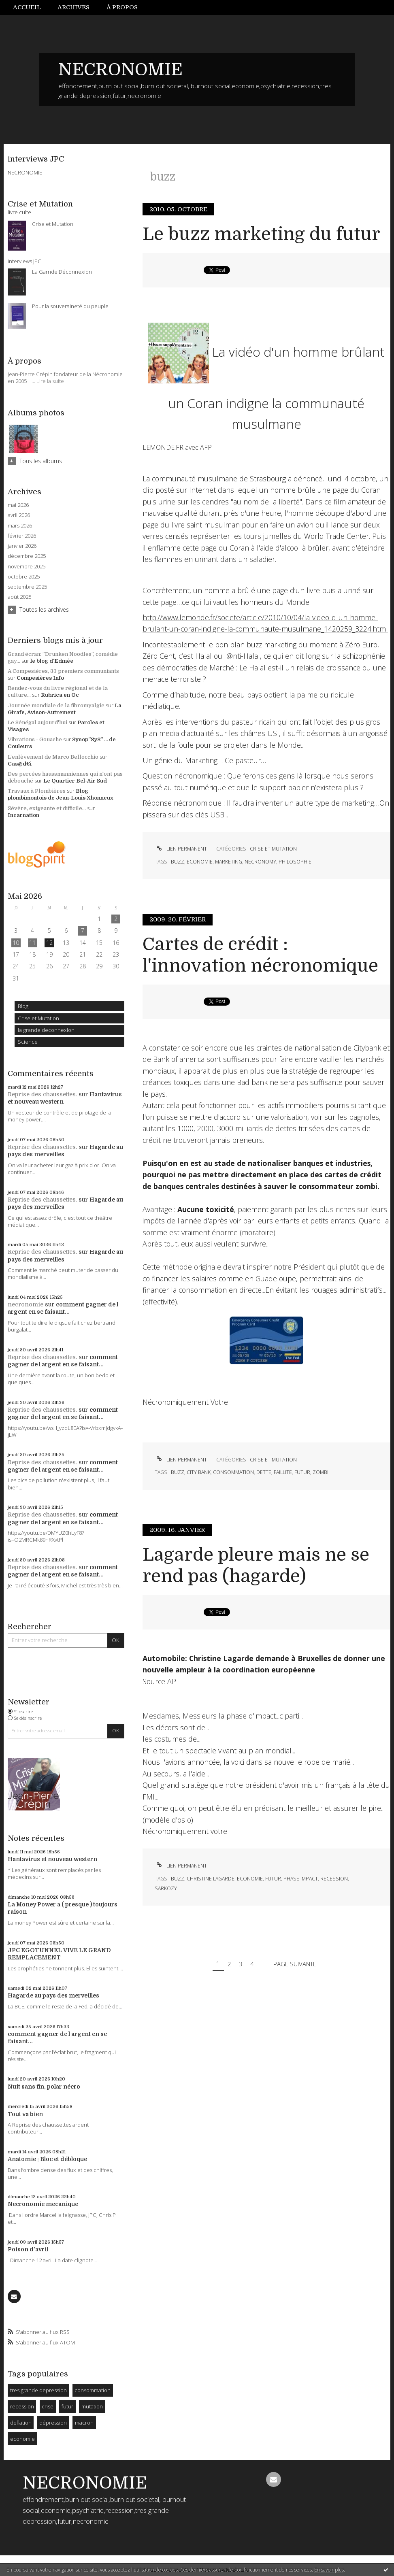 Image resolution: width=394 pixels, height=2576 pixels. I want to click on tres grande depression, so click(38, 2390).